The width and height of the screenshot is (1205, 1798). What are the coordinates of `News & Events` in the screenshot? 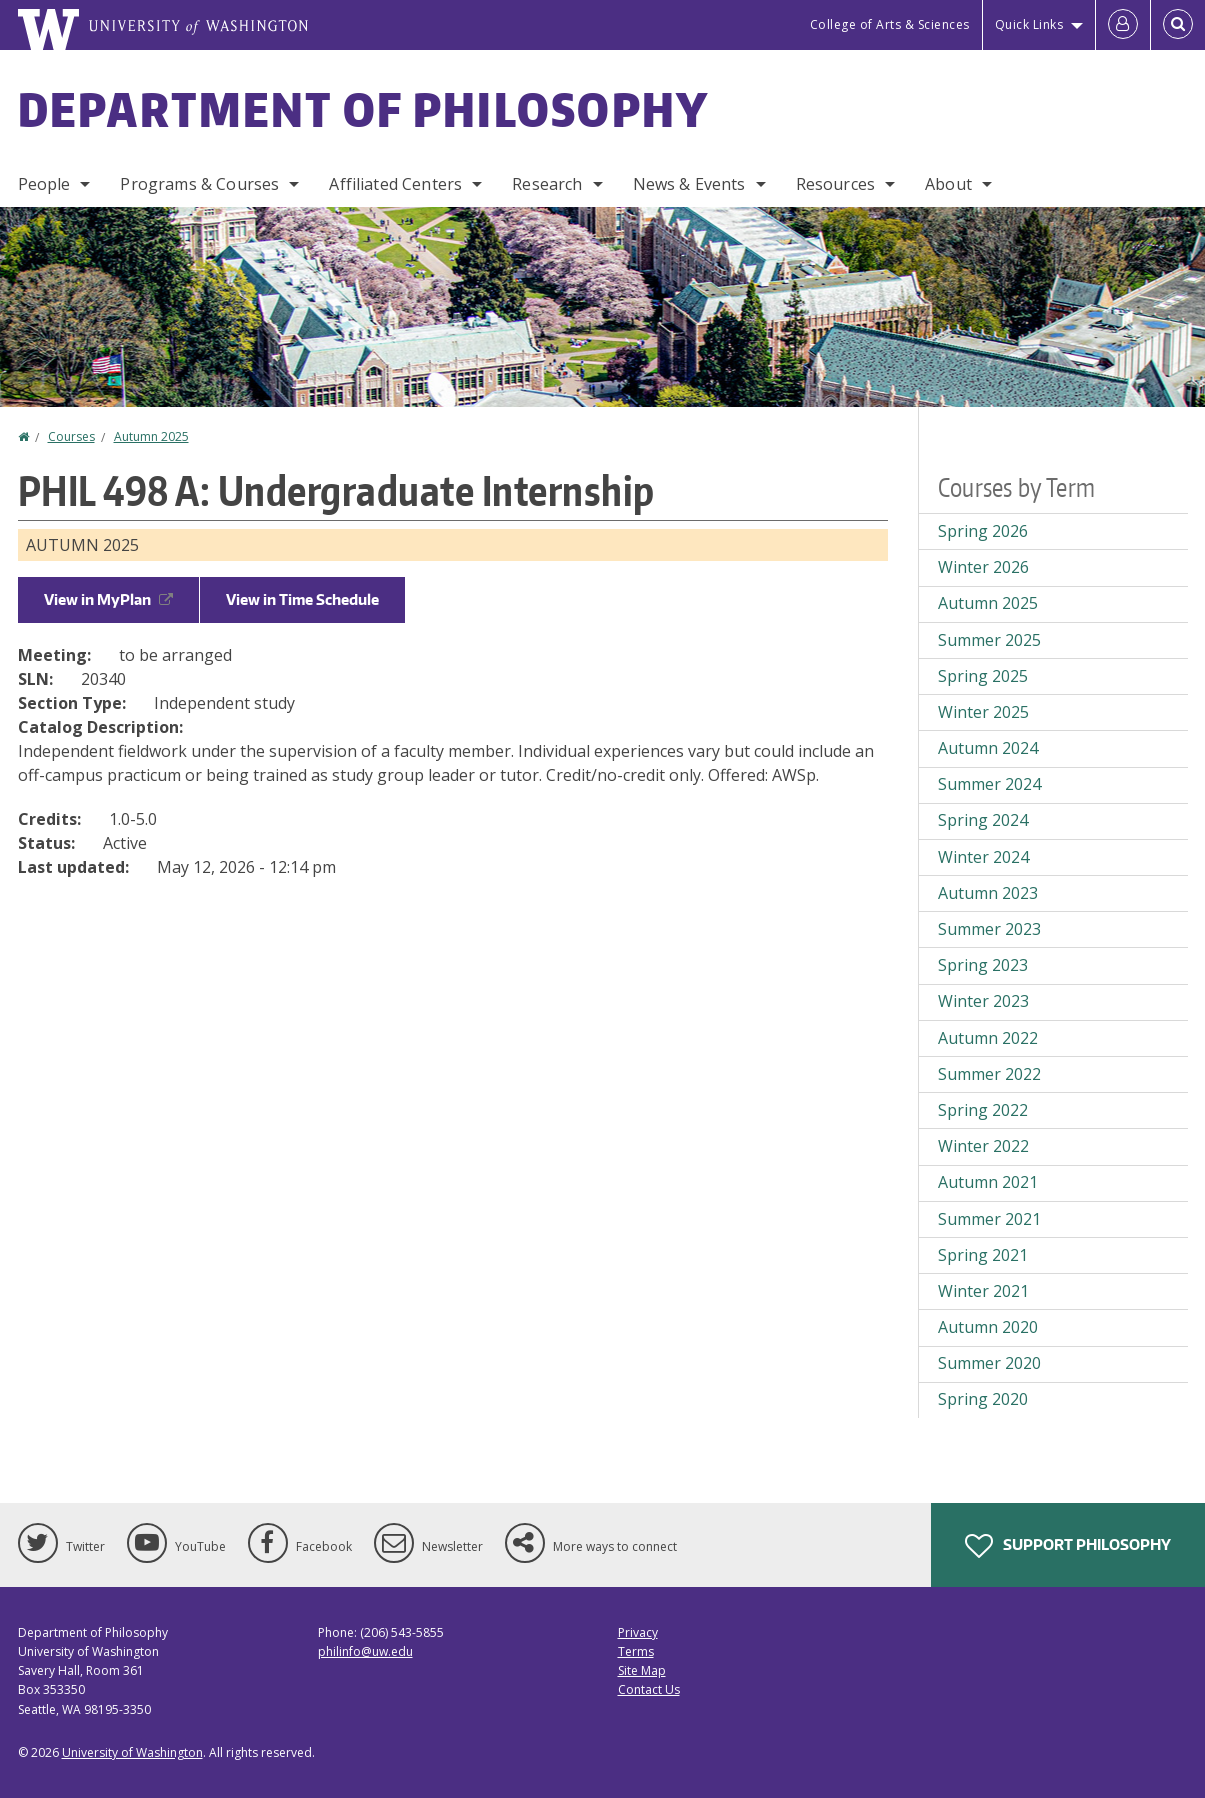 It's located at (689, 184).